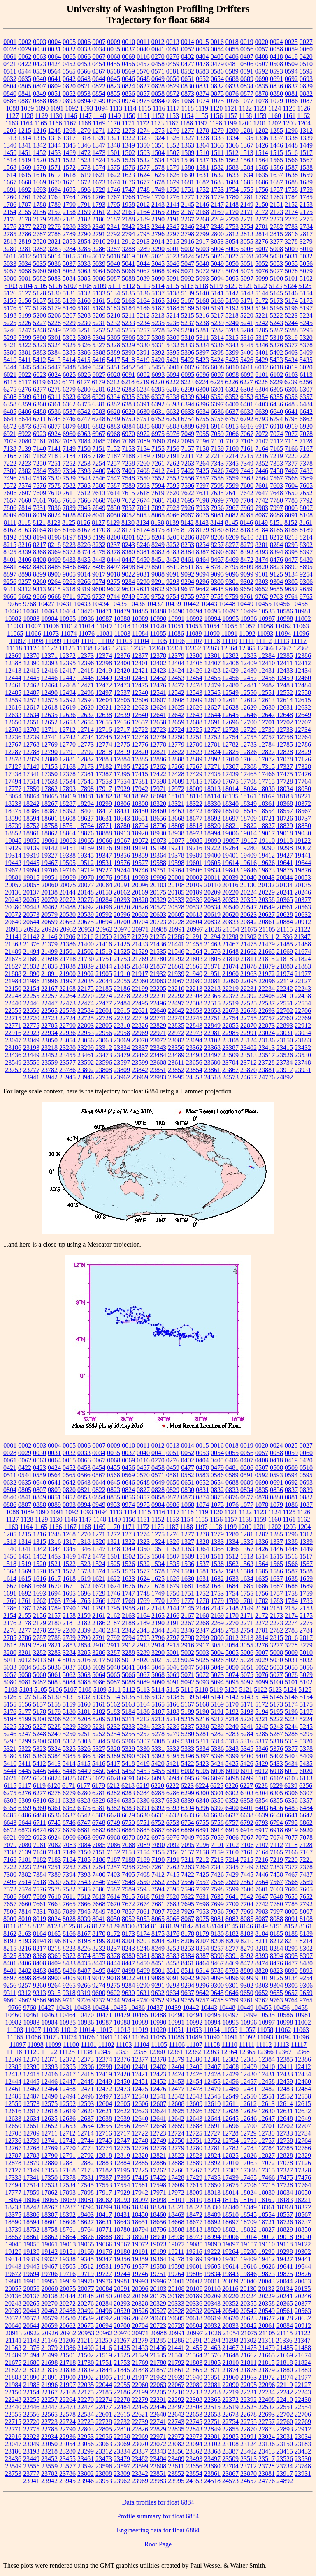  Describe the element at coordinates (158, 374) in the screenshot. I see `6093` at that location.